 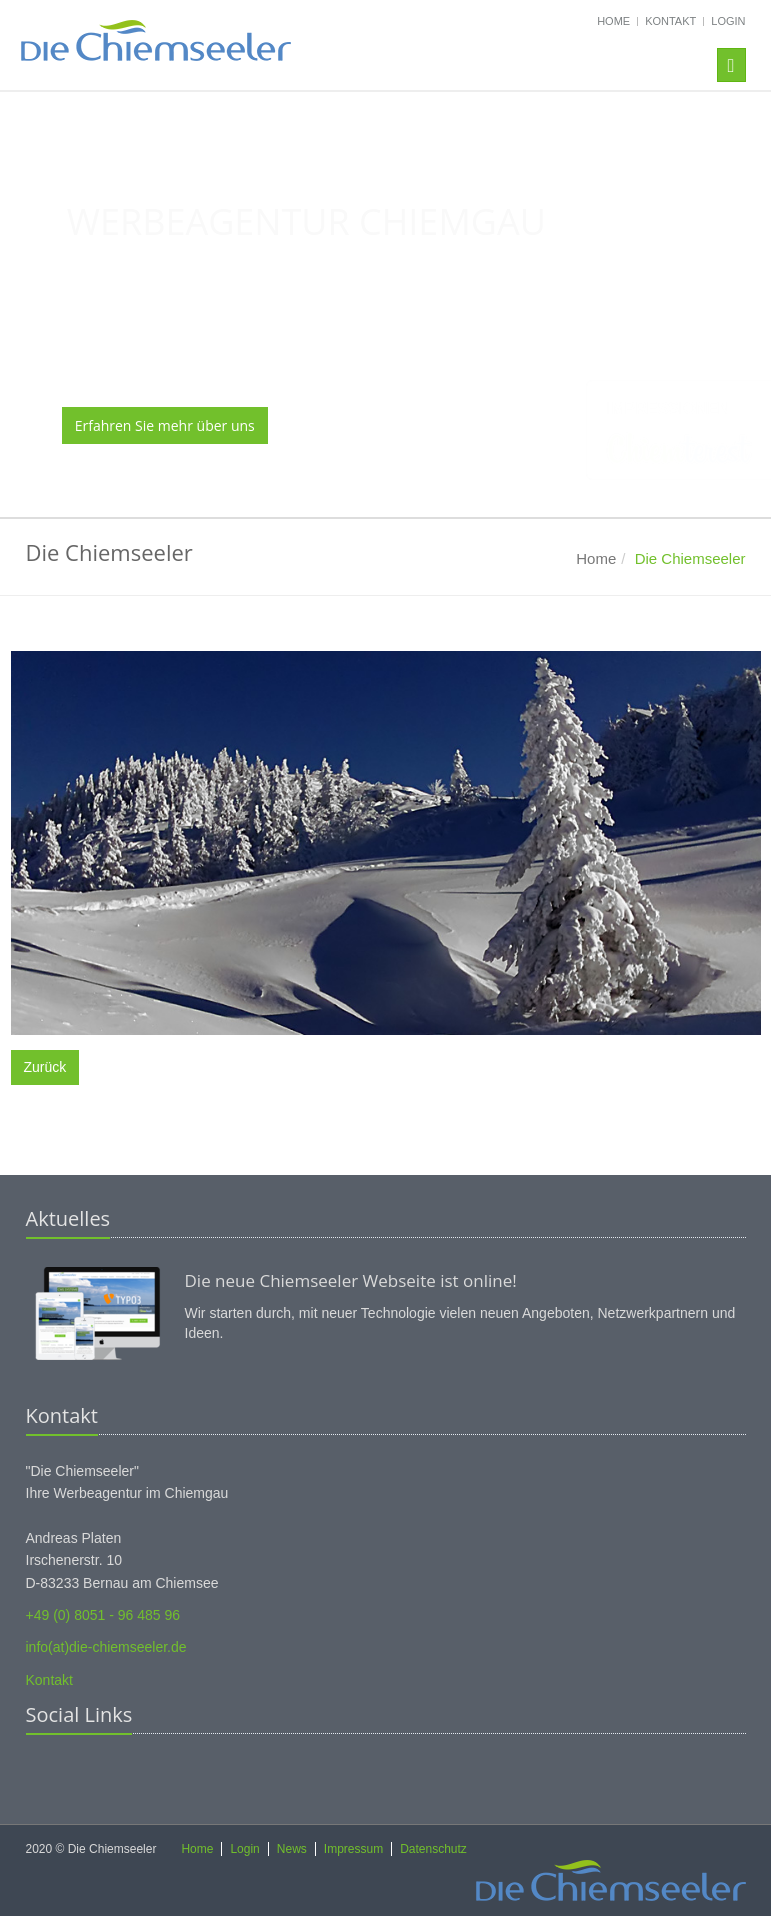 What do you see at coordinates (728, 21) in the screenshot?
I see `Login` at bounding box center [728, 21].